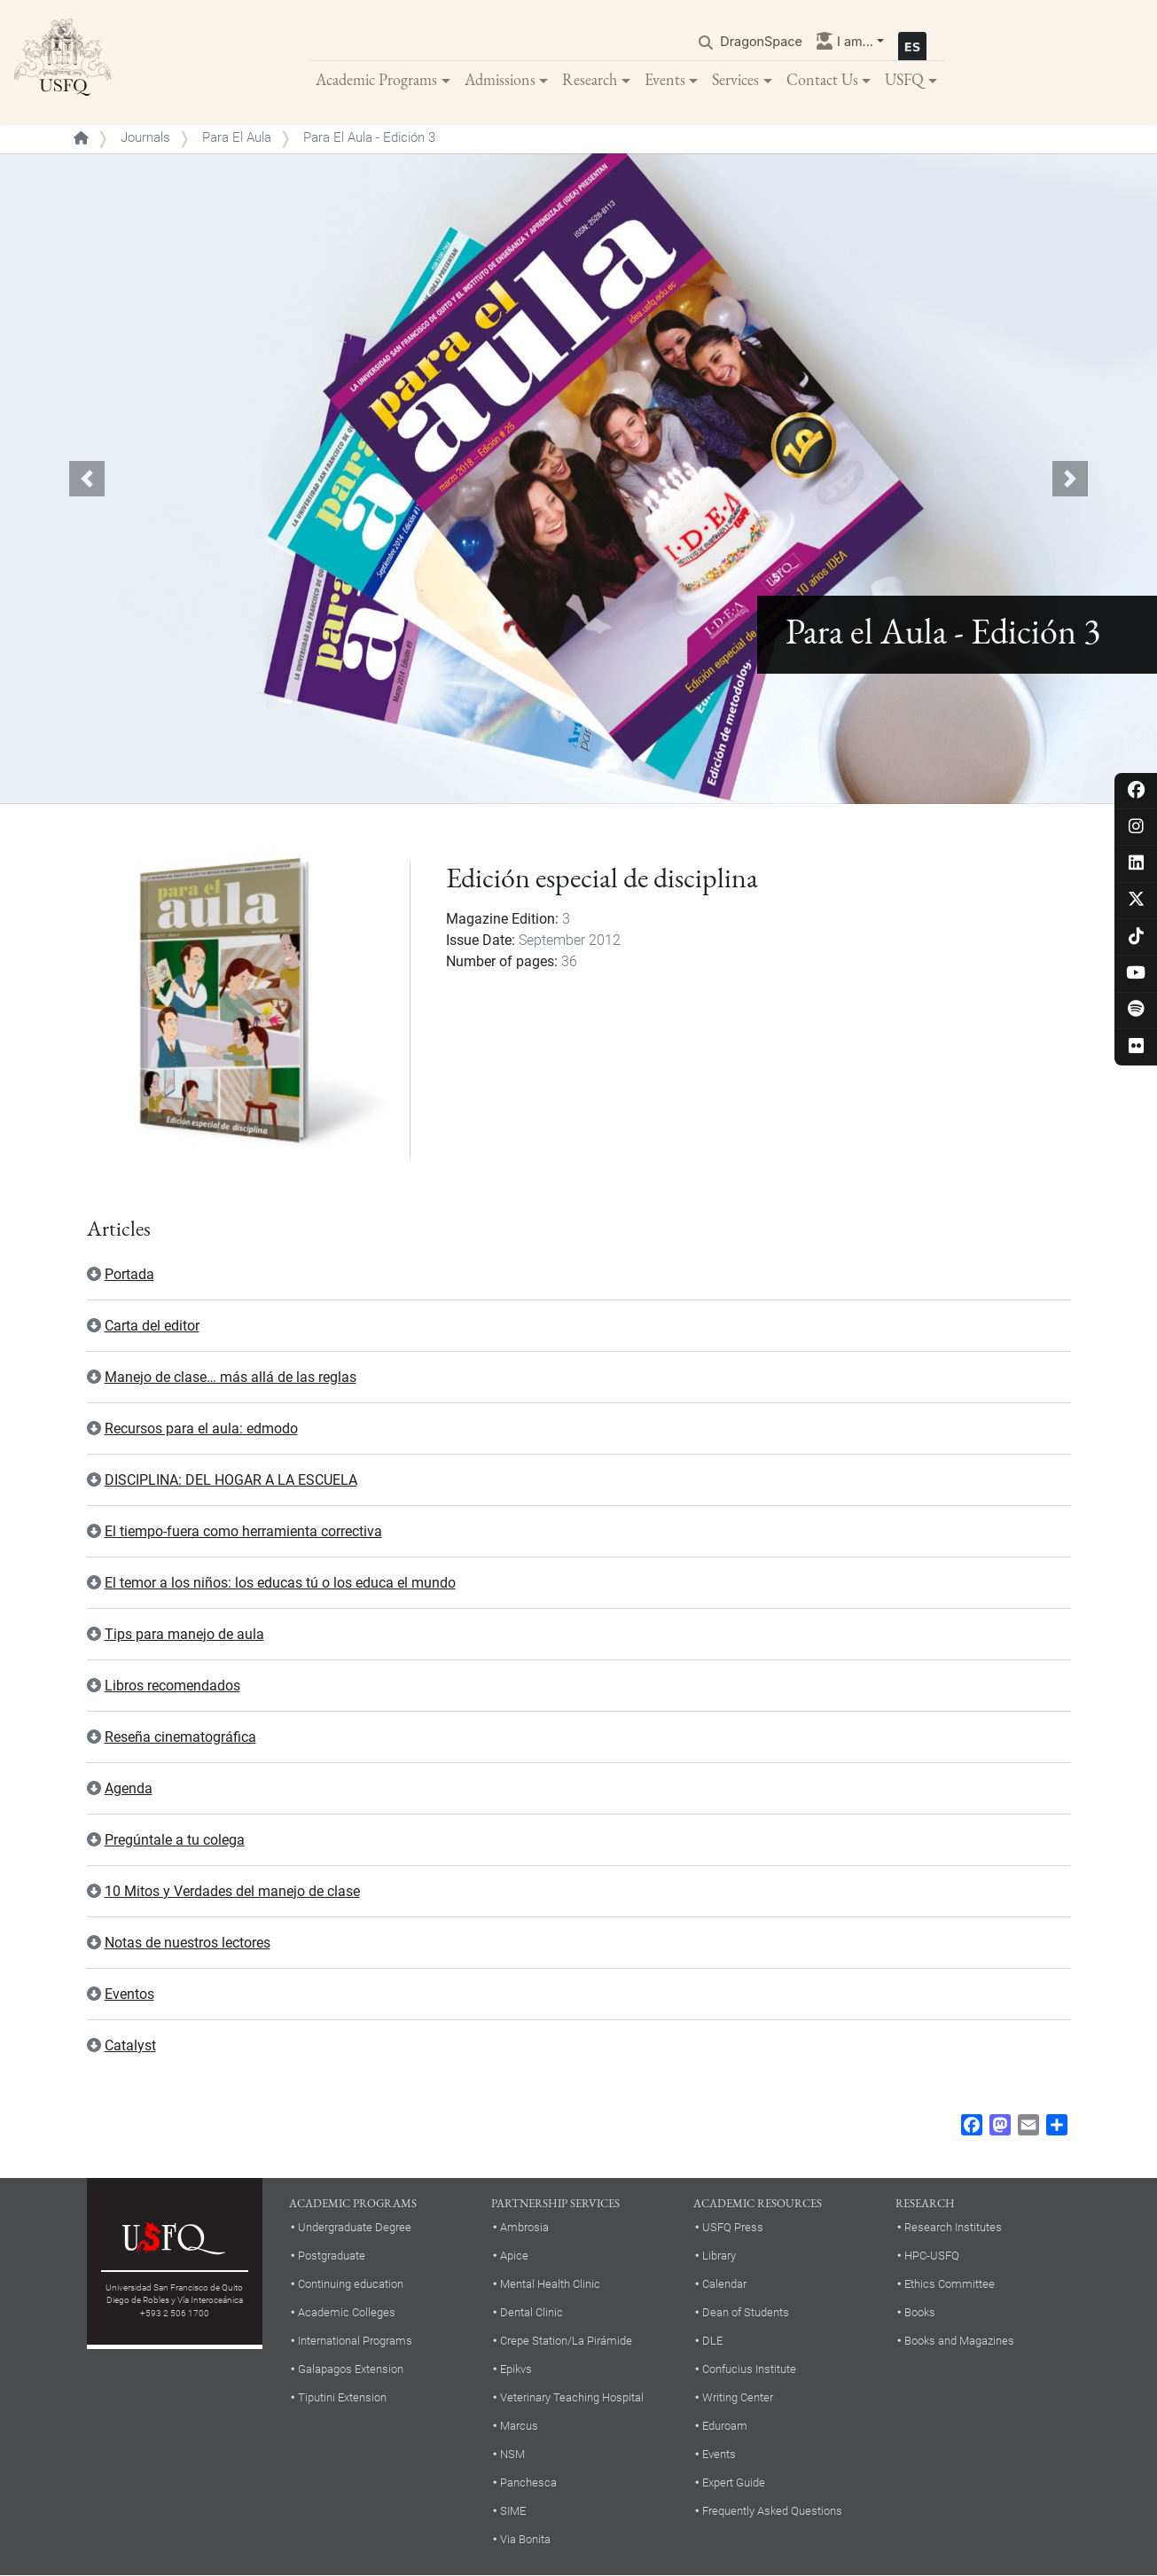 This screenshot has height=2576, width=1157. Describe the element at coordinates (236, 138) in the screenshot. I see `Para El Aula` at that location.